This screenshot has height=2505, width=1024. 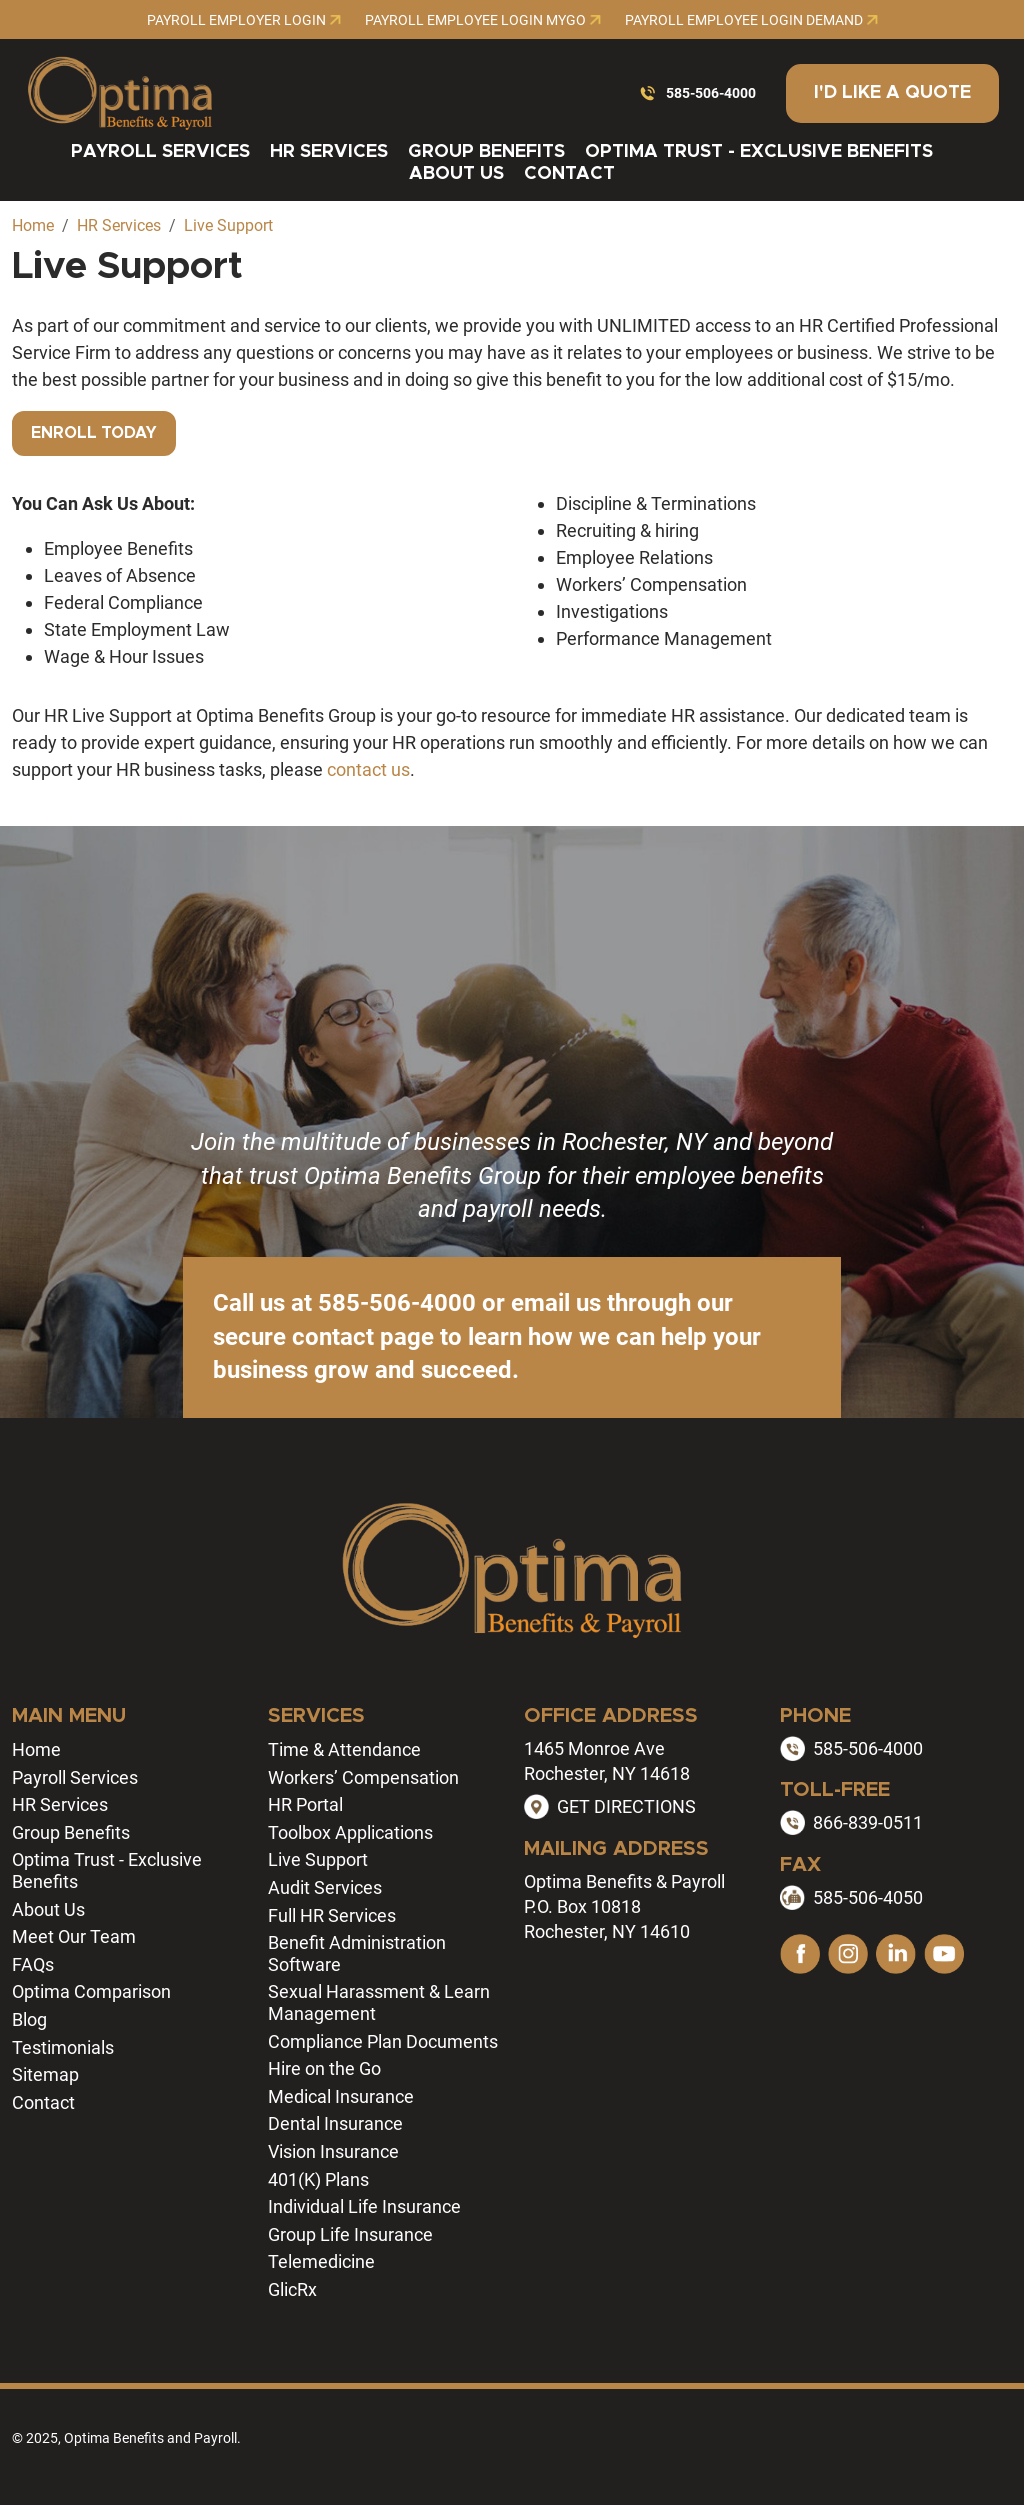 I want to click on Payroll Employee Login Demand, so click(x=751, y=20).